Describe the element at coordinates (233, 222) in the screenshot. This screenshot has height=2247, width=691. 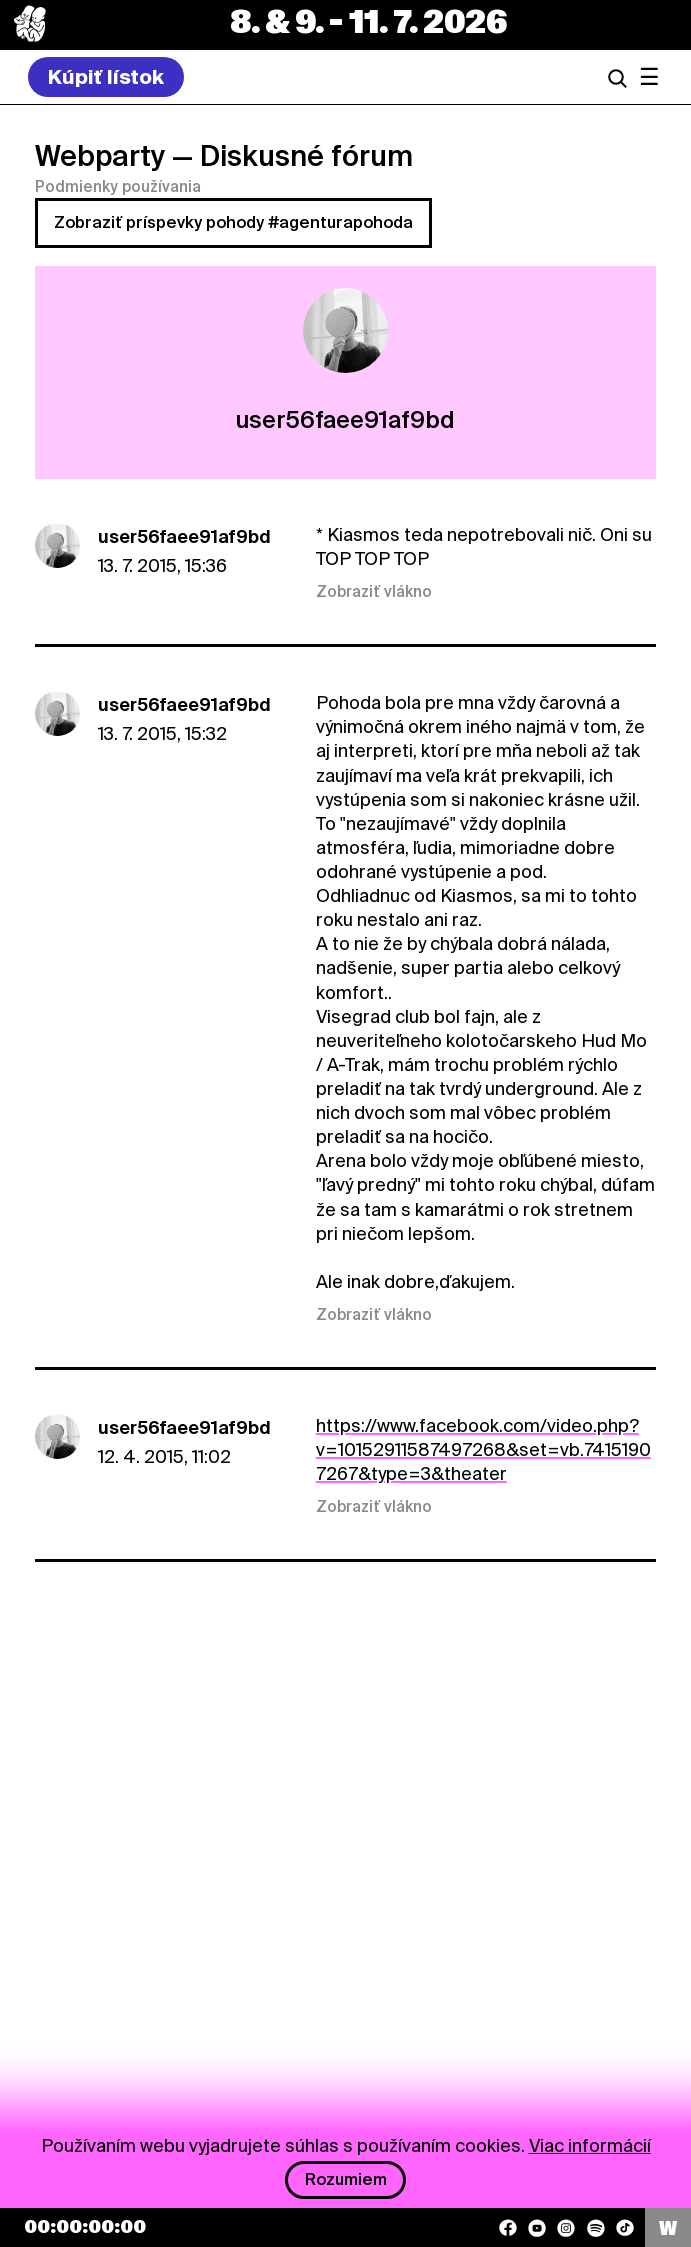
I see `Zobraziť príspevky pohody #agenturapohoda` at that location.